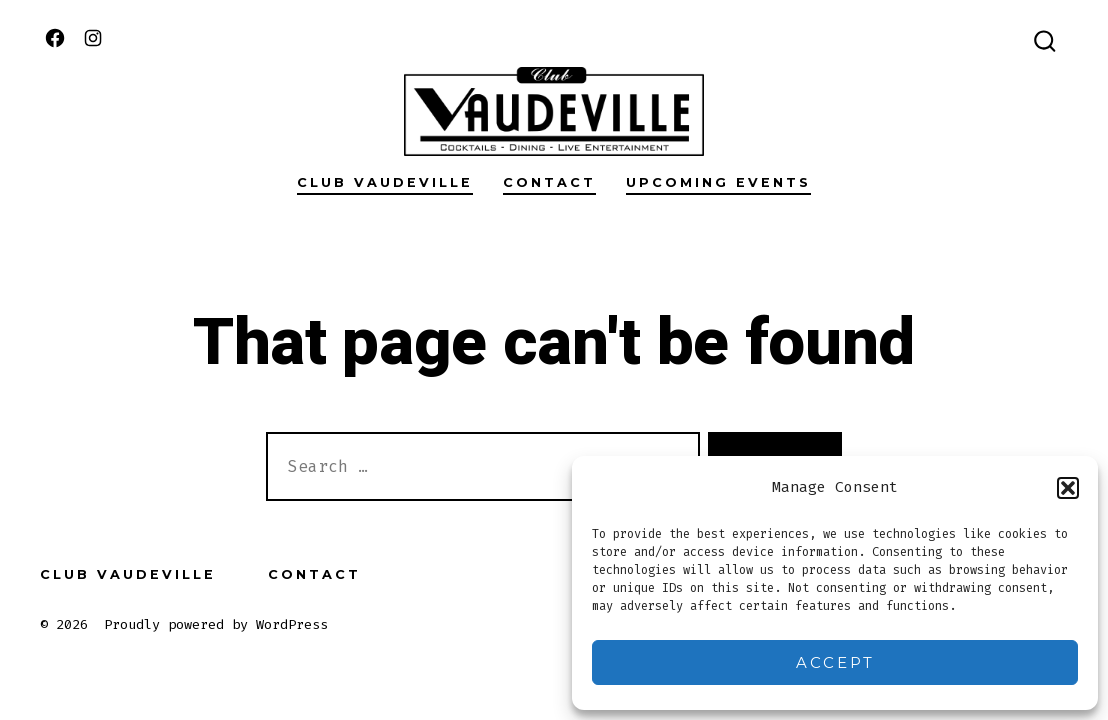 This screenshot has width=1108, height=720. What do you see at coordinates (718, 182) in the screenshot?
I see `Upcoming Events` at bounding box center [718, 182].